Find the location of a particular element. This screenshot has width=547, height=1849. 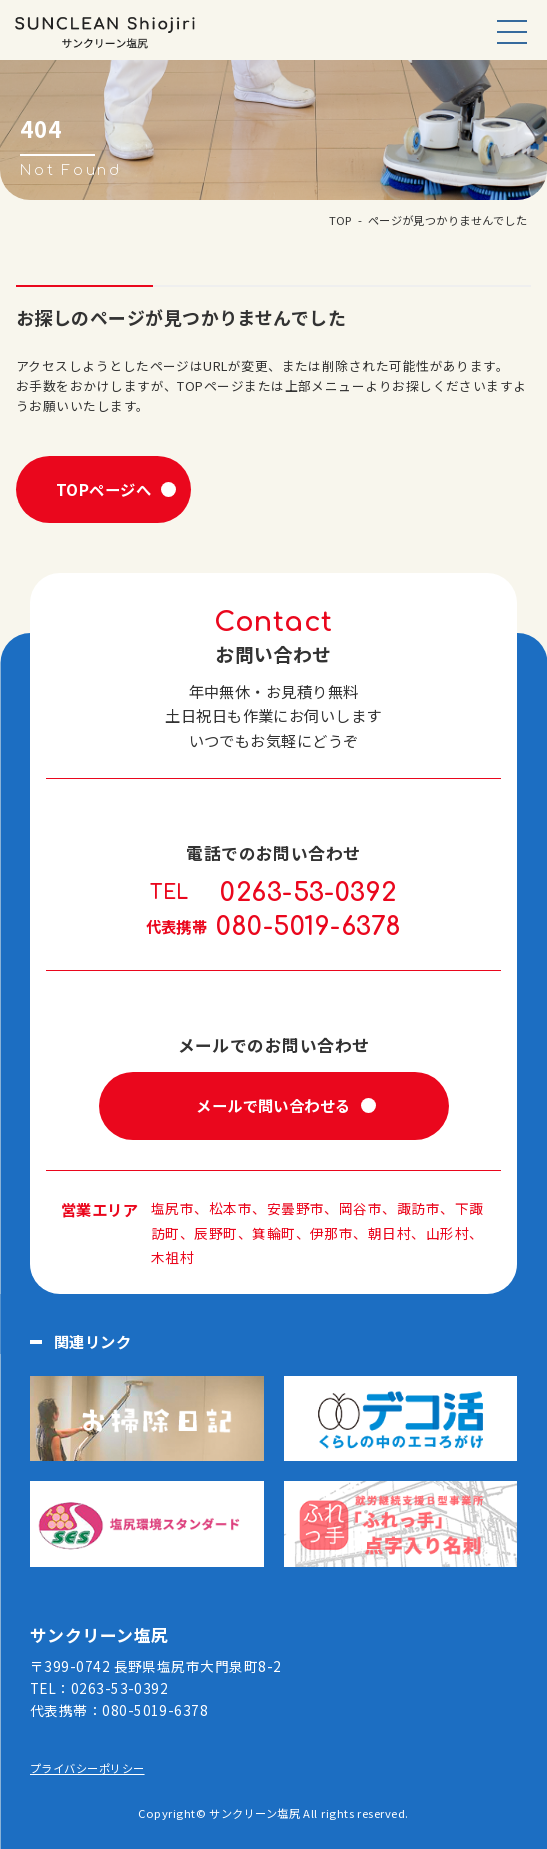

ページが見つかりませんでした is located at coordinates (447, 220).